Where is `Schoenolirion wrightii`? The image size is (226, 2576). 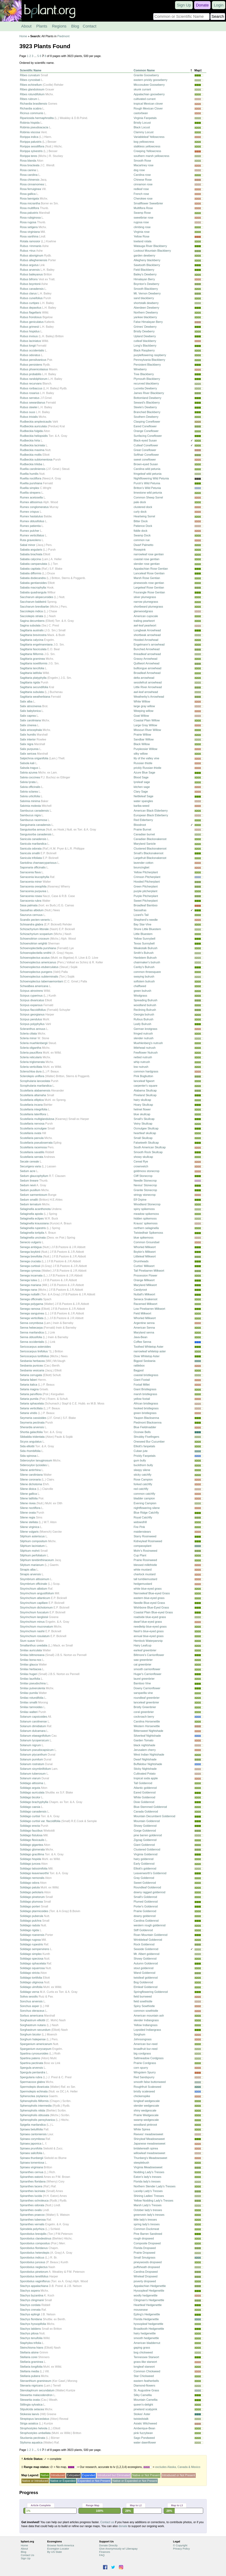
Schoenolirion wrightii is located at coordinates (40, 943).